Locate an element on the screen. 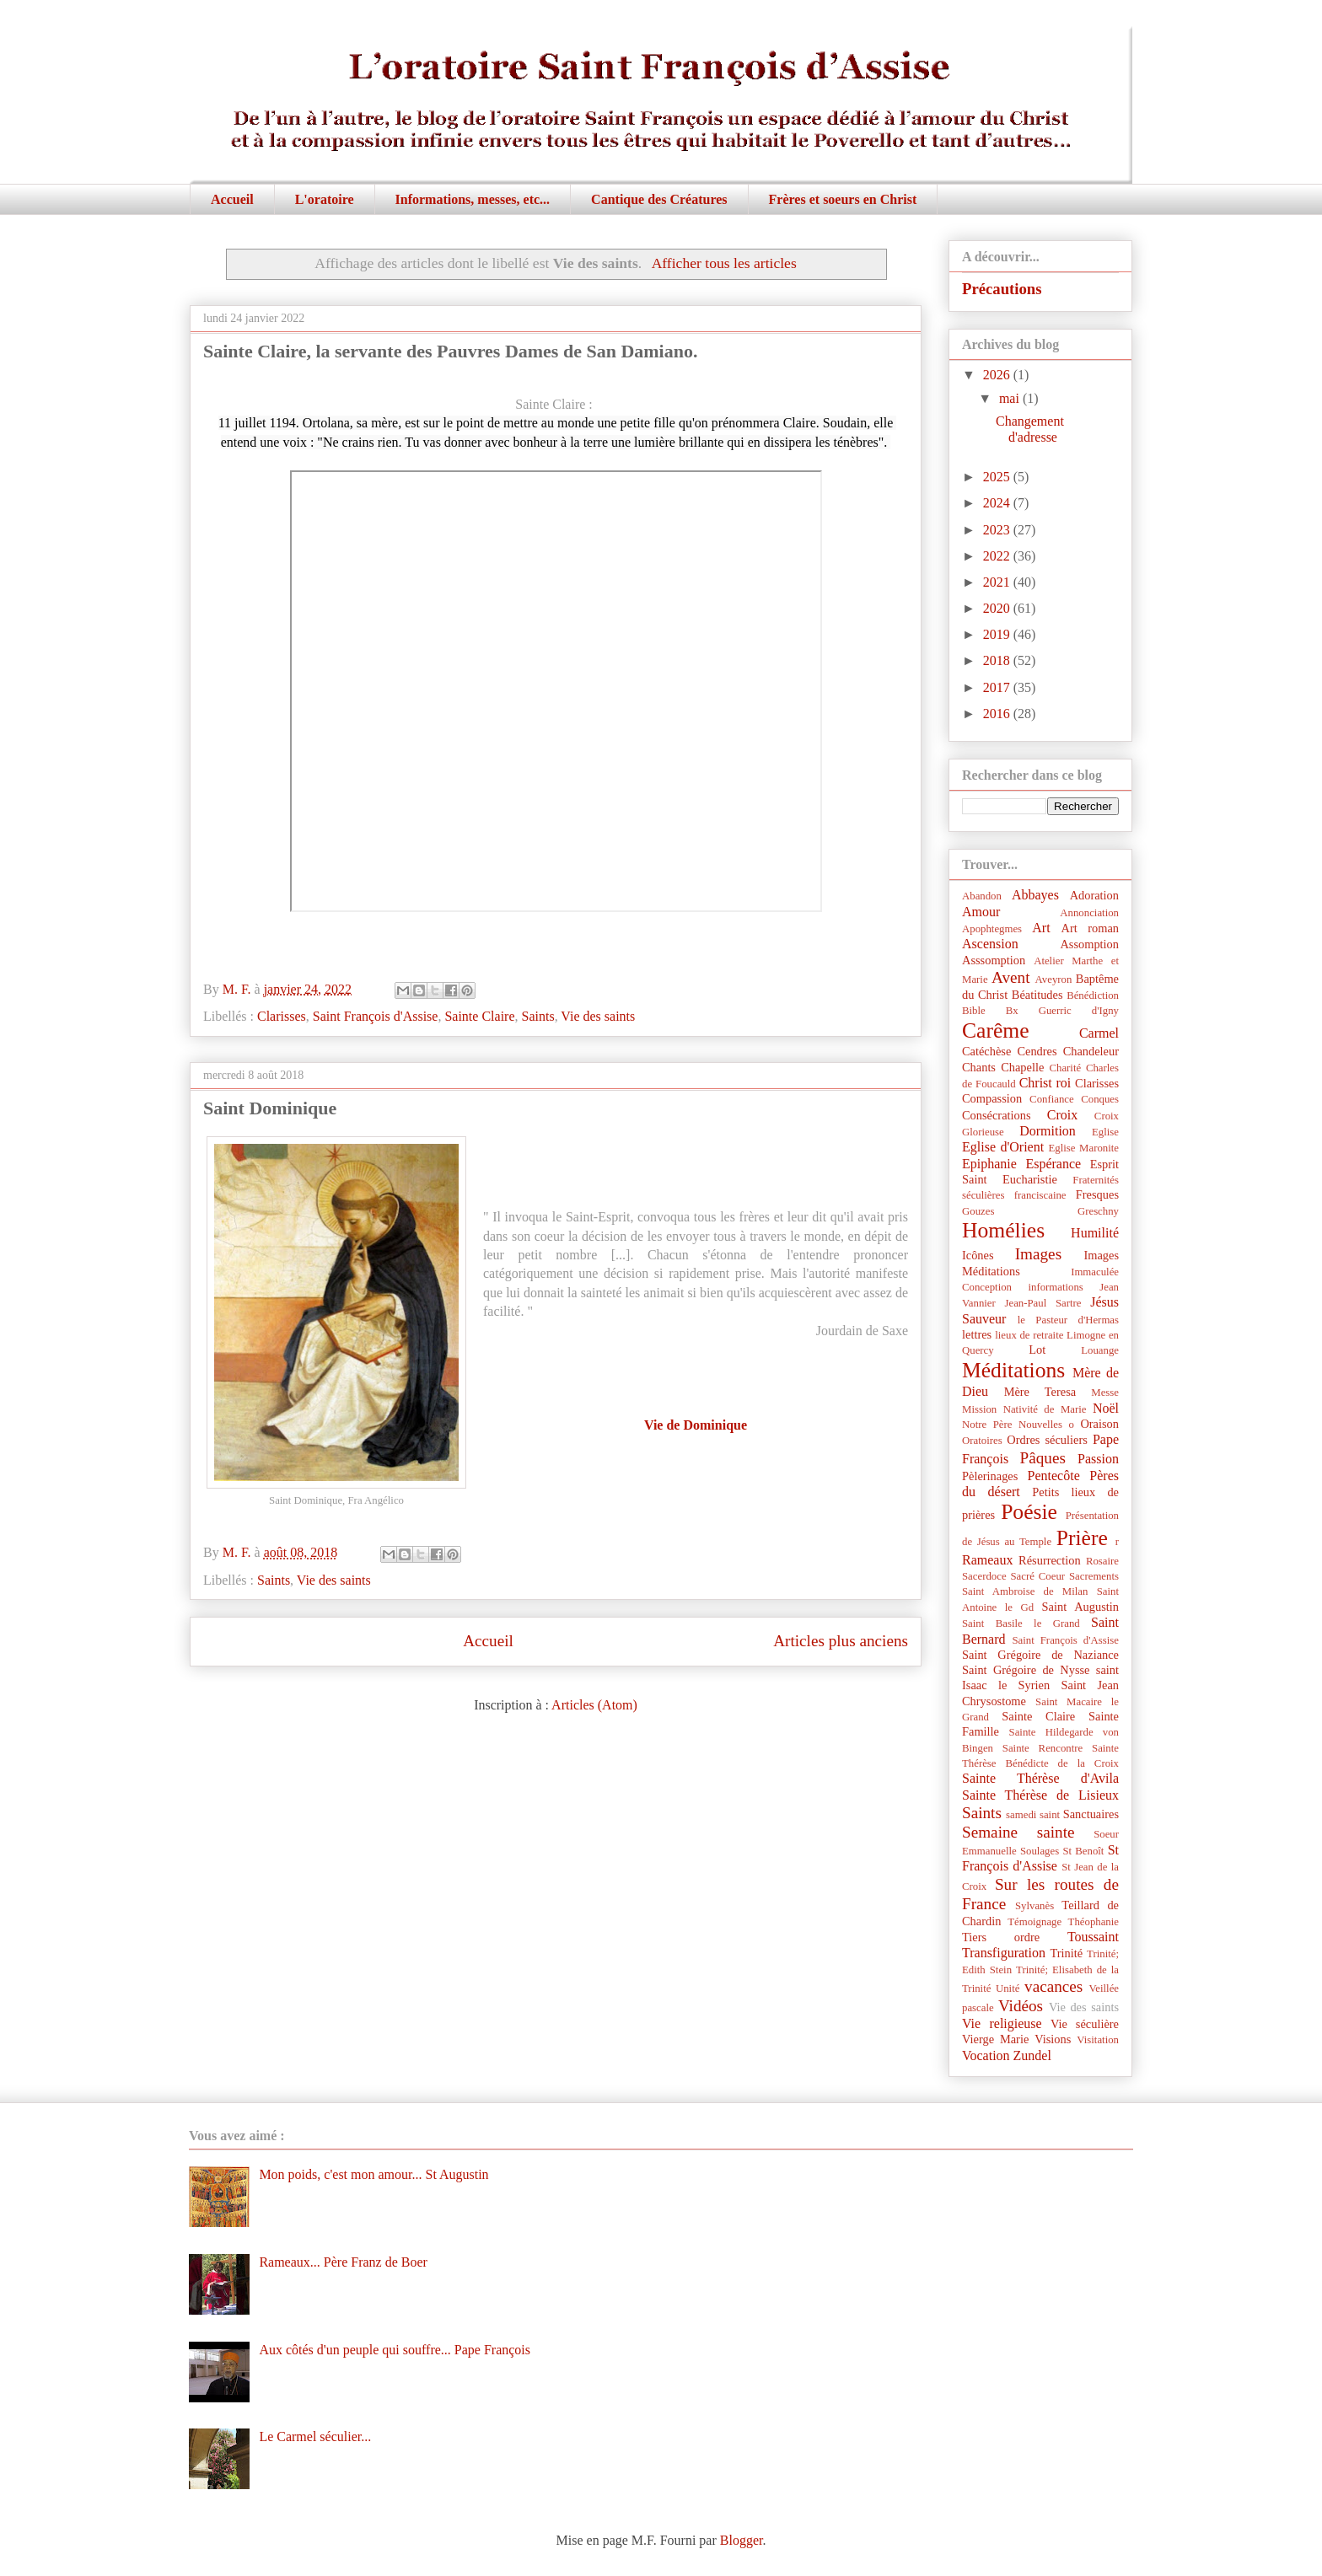  St Benoît is located at coordinates (1083, 1851).